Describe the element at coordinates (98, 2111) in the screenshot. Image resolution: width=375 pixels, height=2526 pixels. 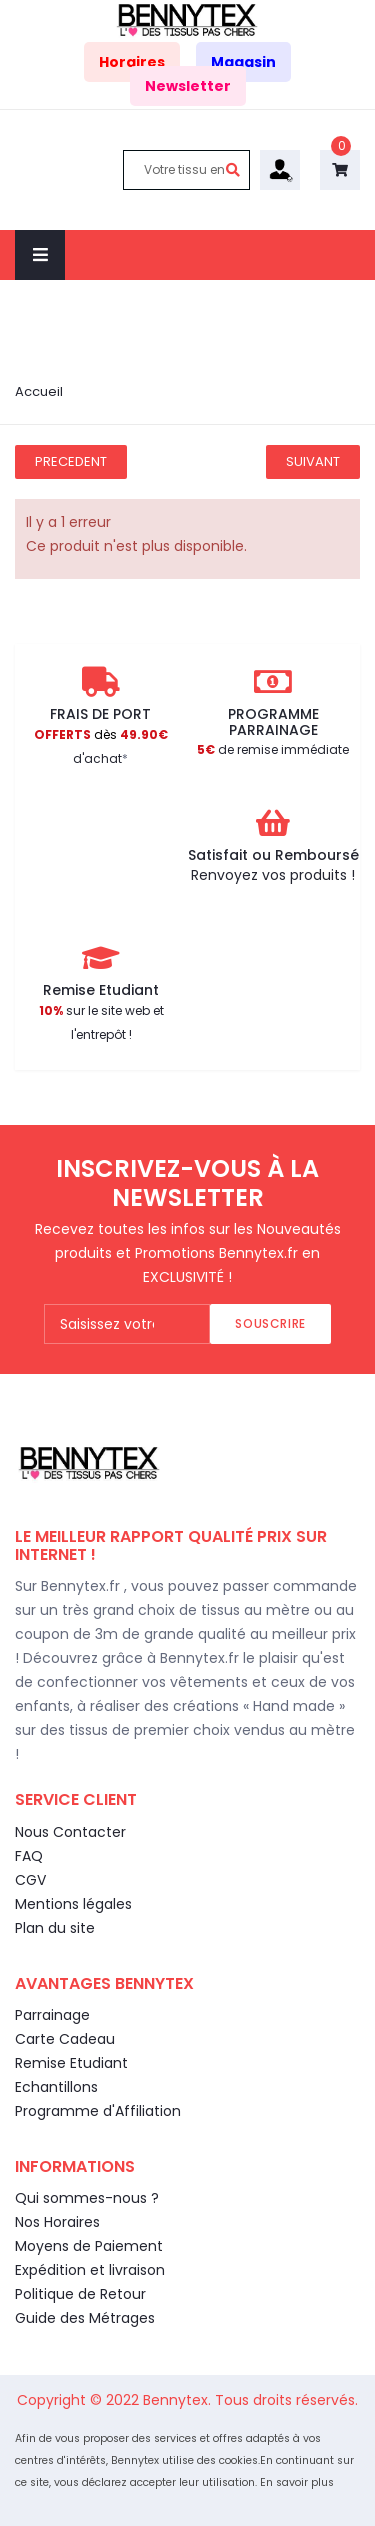
I see `Programme d'Affiliation` at that location.